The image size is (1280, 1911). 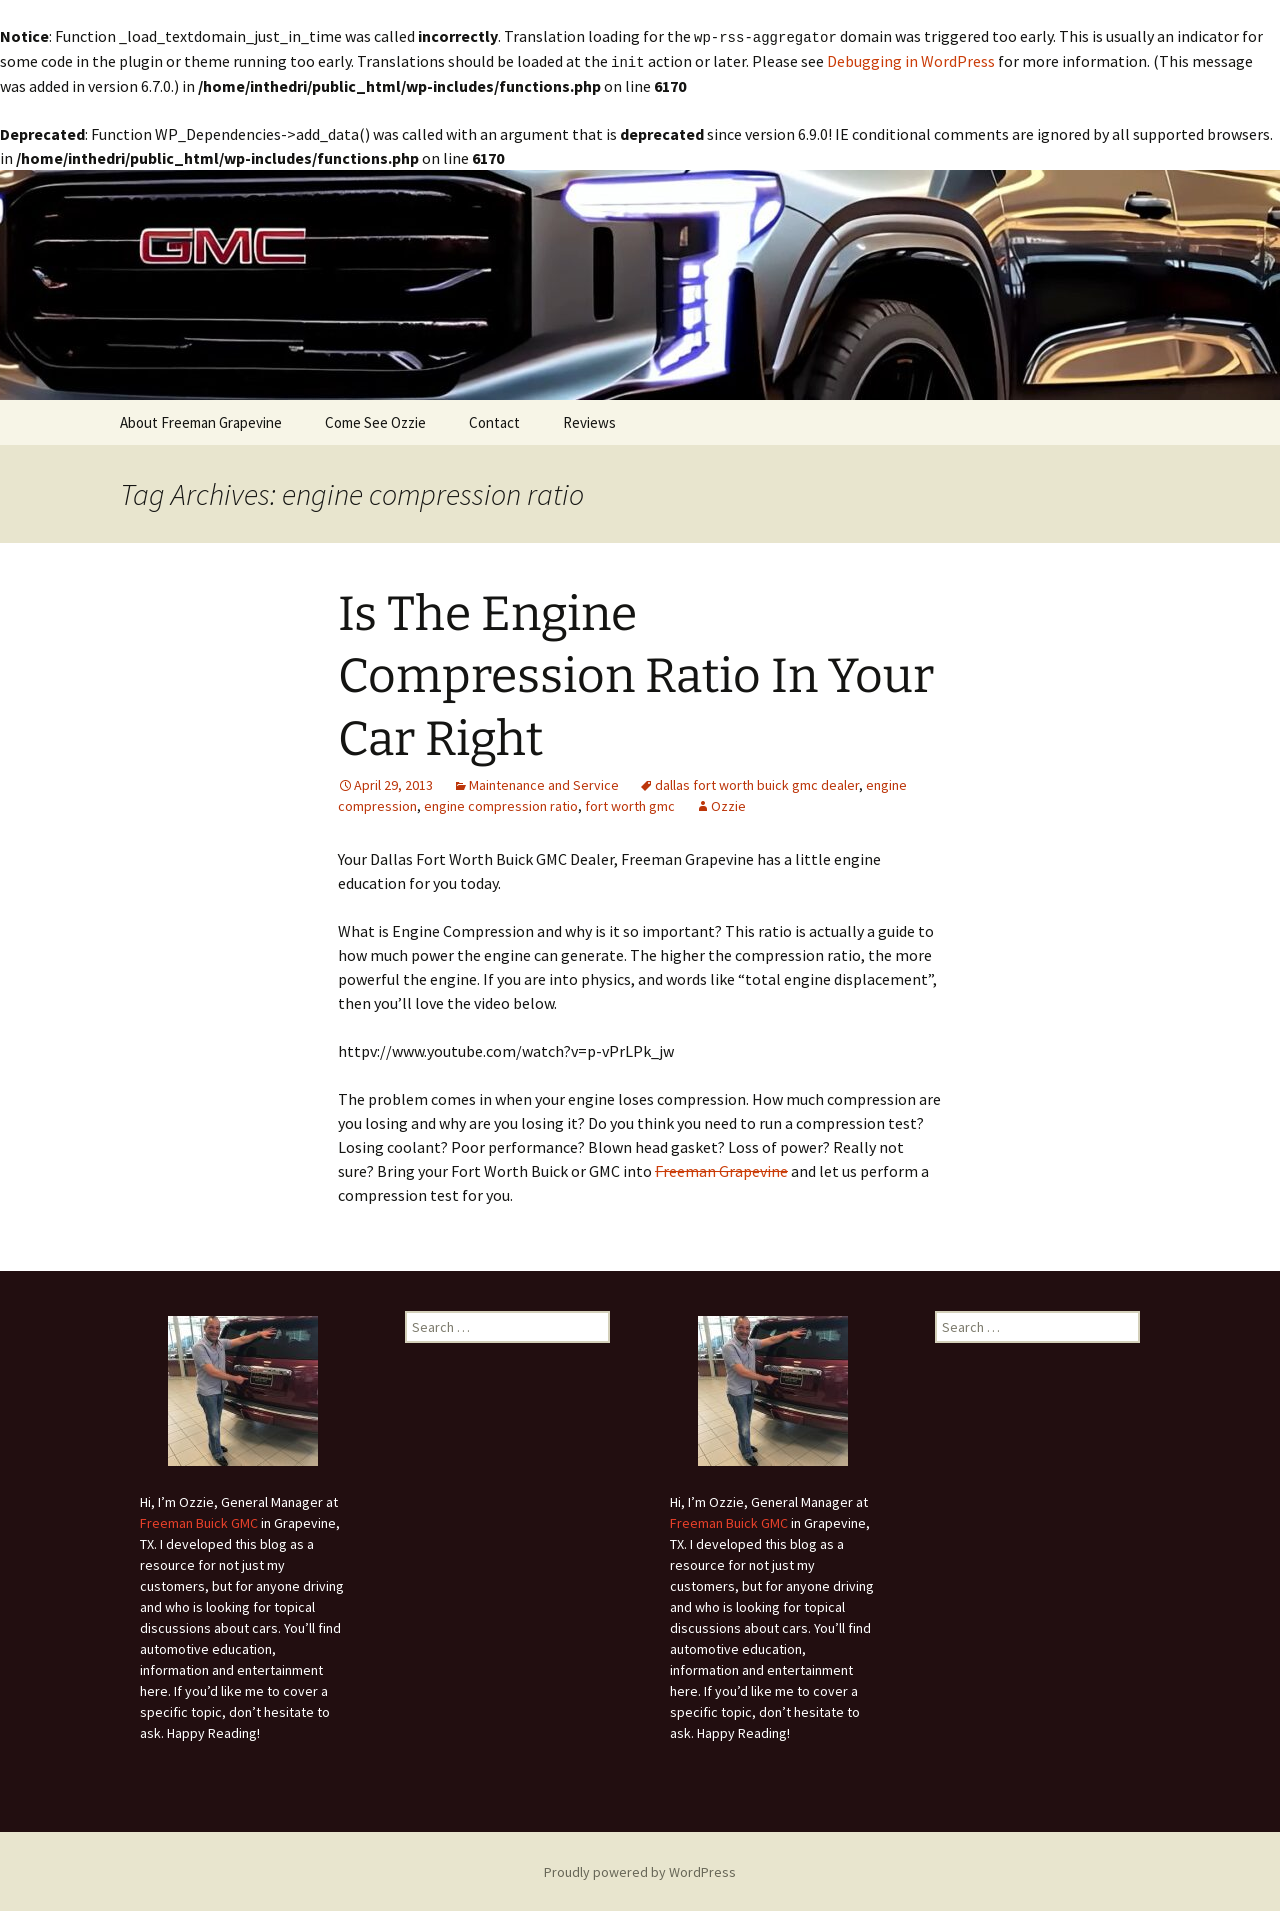 I want to click on Come See Ozzie, so click(x=375, y=420).